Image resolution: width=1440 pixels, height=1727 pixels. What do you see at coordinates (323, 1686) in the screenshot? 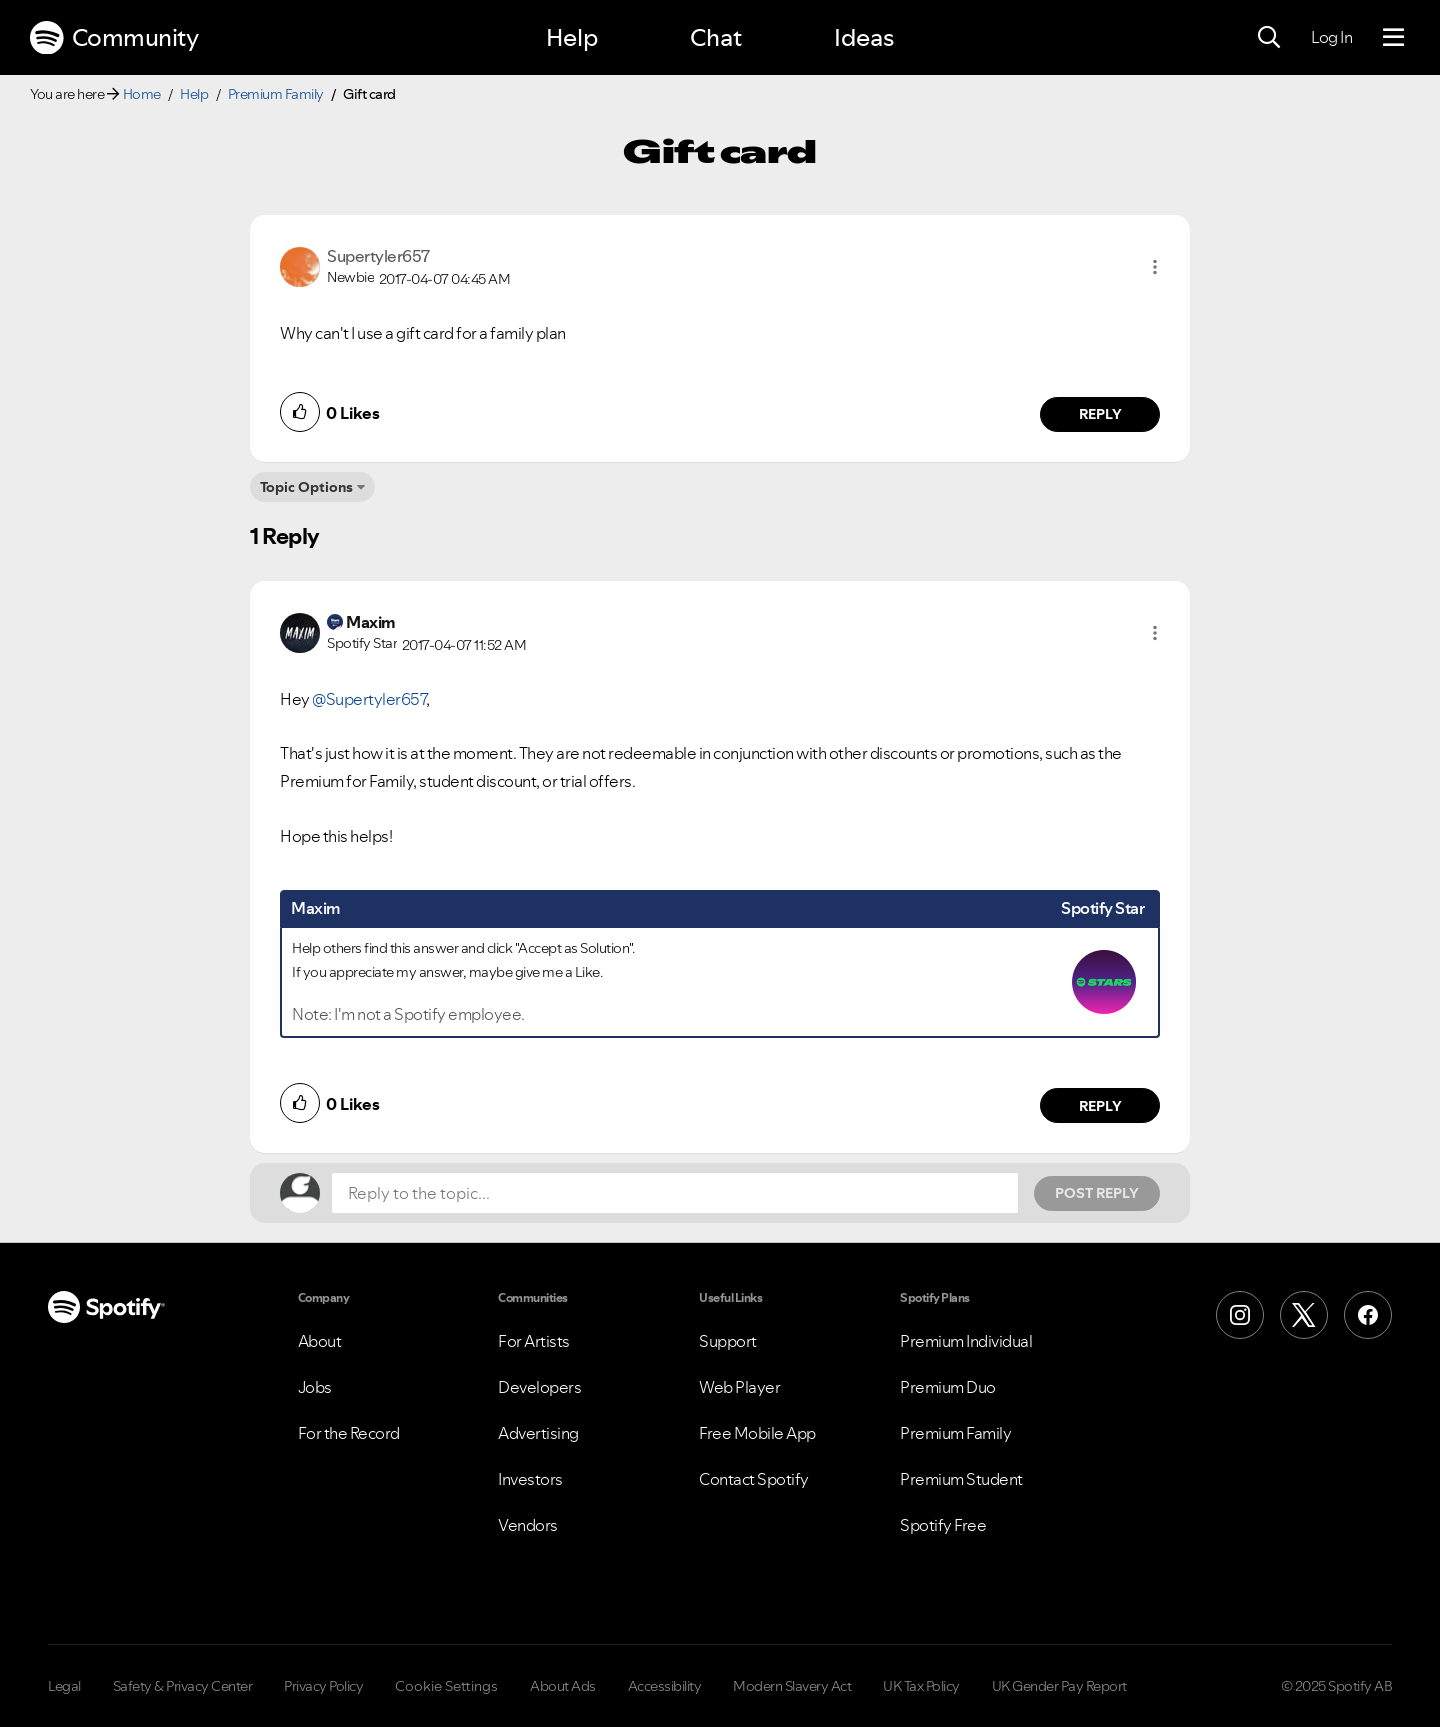
I see `Privacy Policy` at bounding box center [323, 1686].